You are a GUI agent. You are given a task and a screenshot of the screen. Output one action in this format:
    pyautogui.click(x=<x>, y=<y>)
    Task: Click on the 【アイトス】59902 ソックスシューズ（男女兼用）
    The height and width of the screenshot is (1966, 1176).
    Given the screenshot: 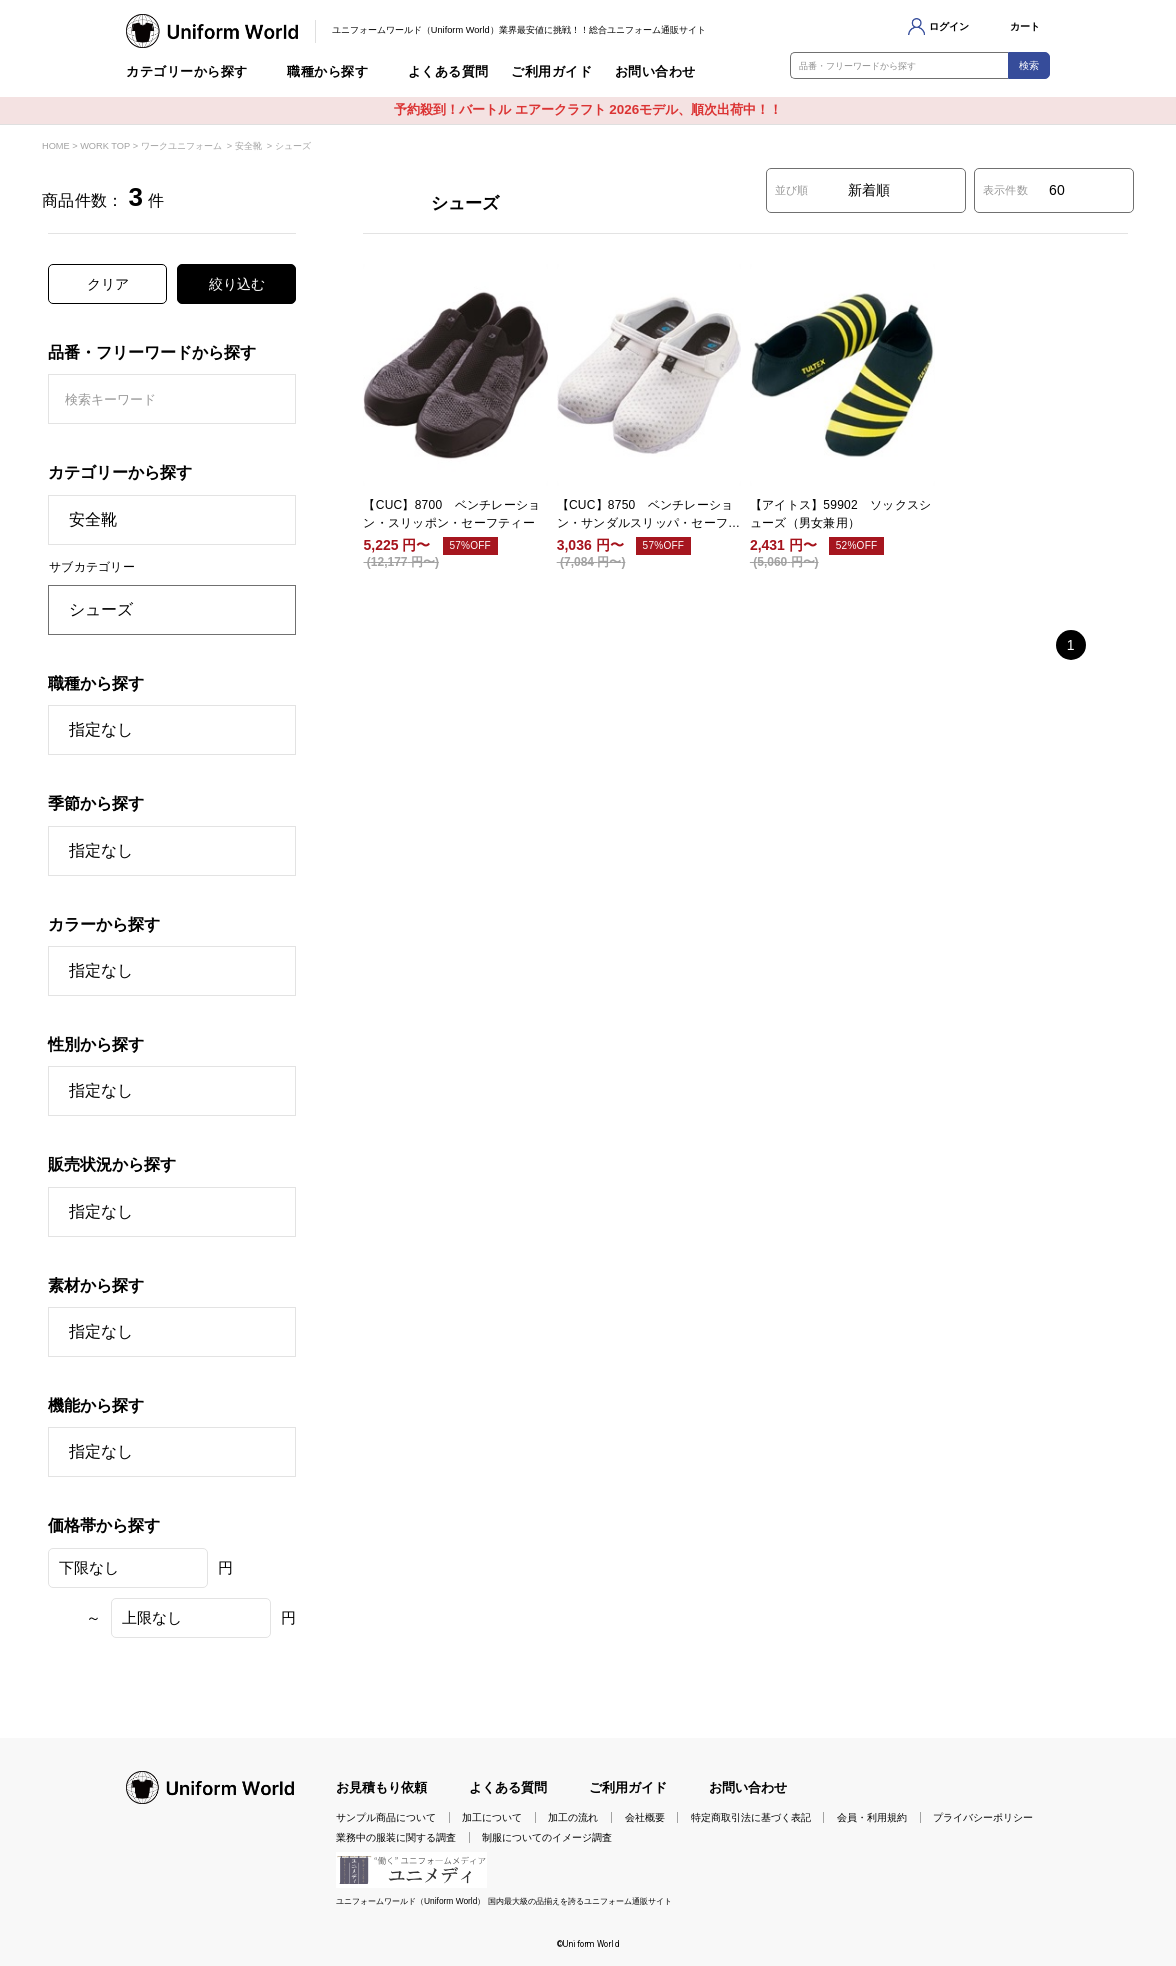 What is the action you would take?
    pyautogui.click(x=840, y=514)
    